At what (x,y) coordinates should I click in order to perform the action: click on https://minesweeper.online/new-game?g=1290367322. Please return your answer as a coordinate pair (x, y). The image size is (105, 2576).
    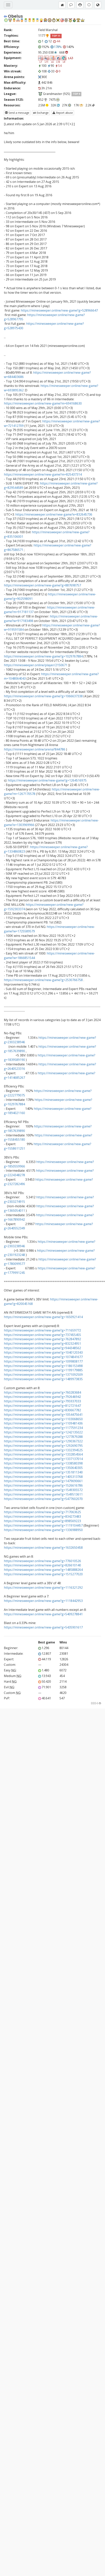
    Looking at the image, I should click on (43, 1441).